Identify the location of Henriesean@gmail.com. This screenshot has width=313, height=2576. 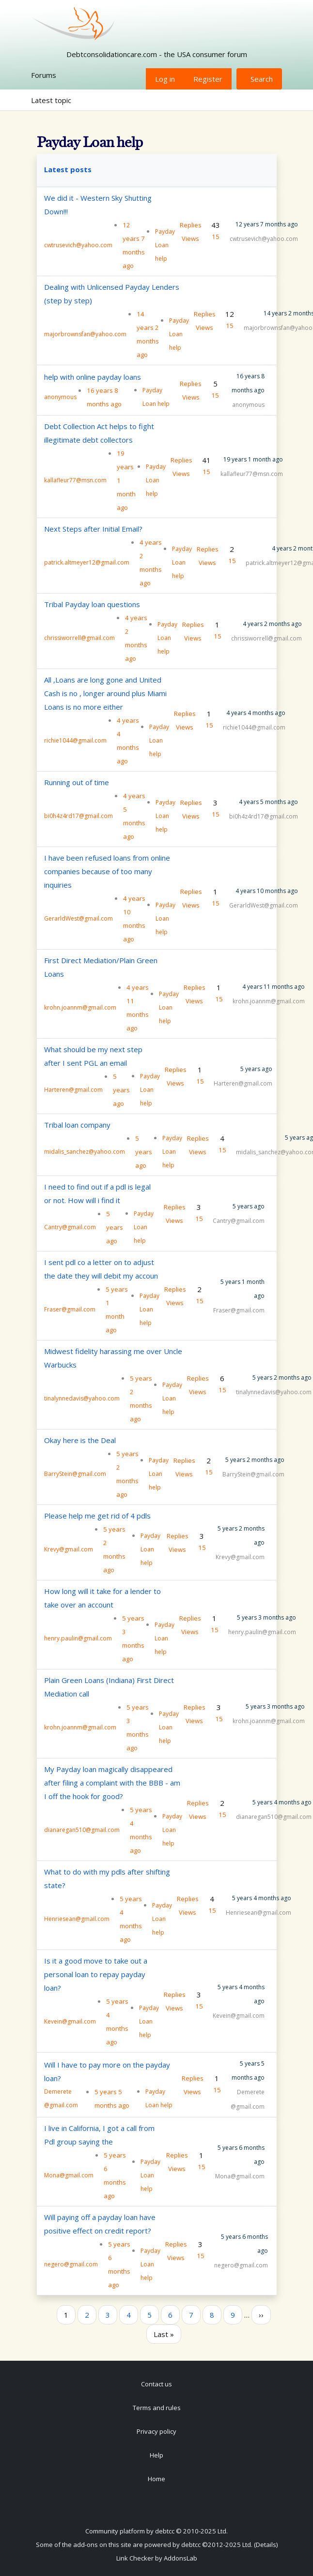
(77, 1919).